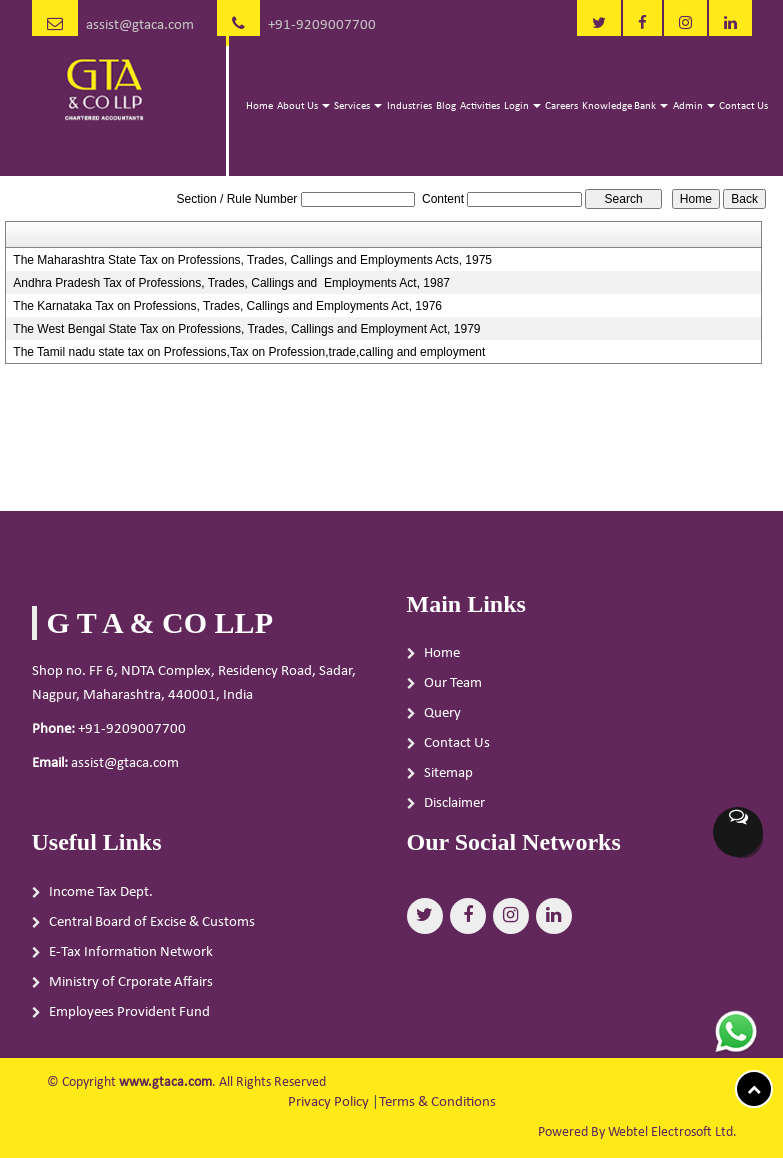 This screenshot has width=783, height=1158. I want to click on Query, so click(442, 713).